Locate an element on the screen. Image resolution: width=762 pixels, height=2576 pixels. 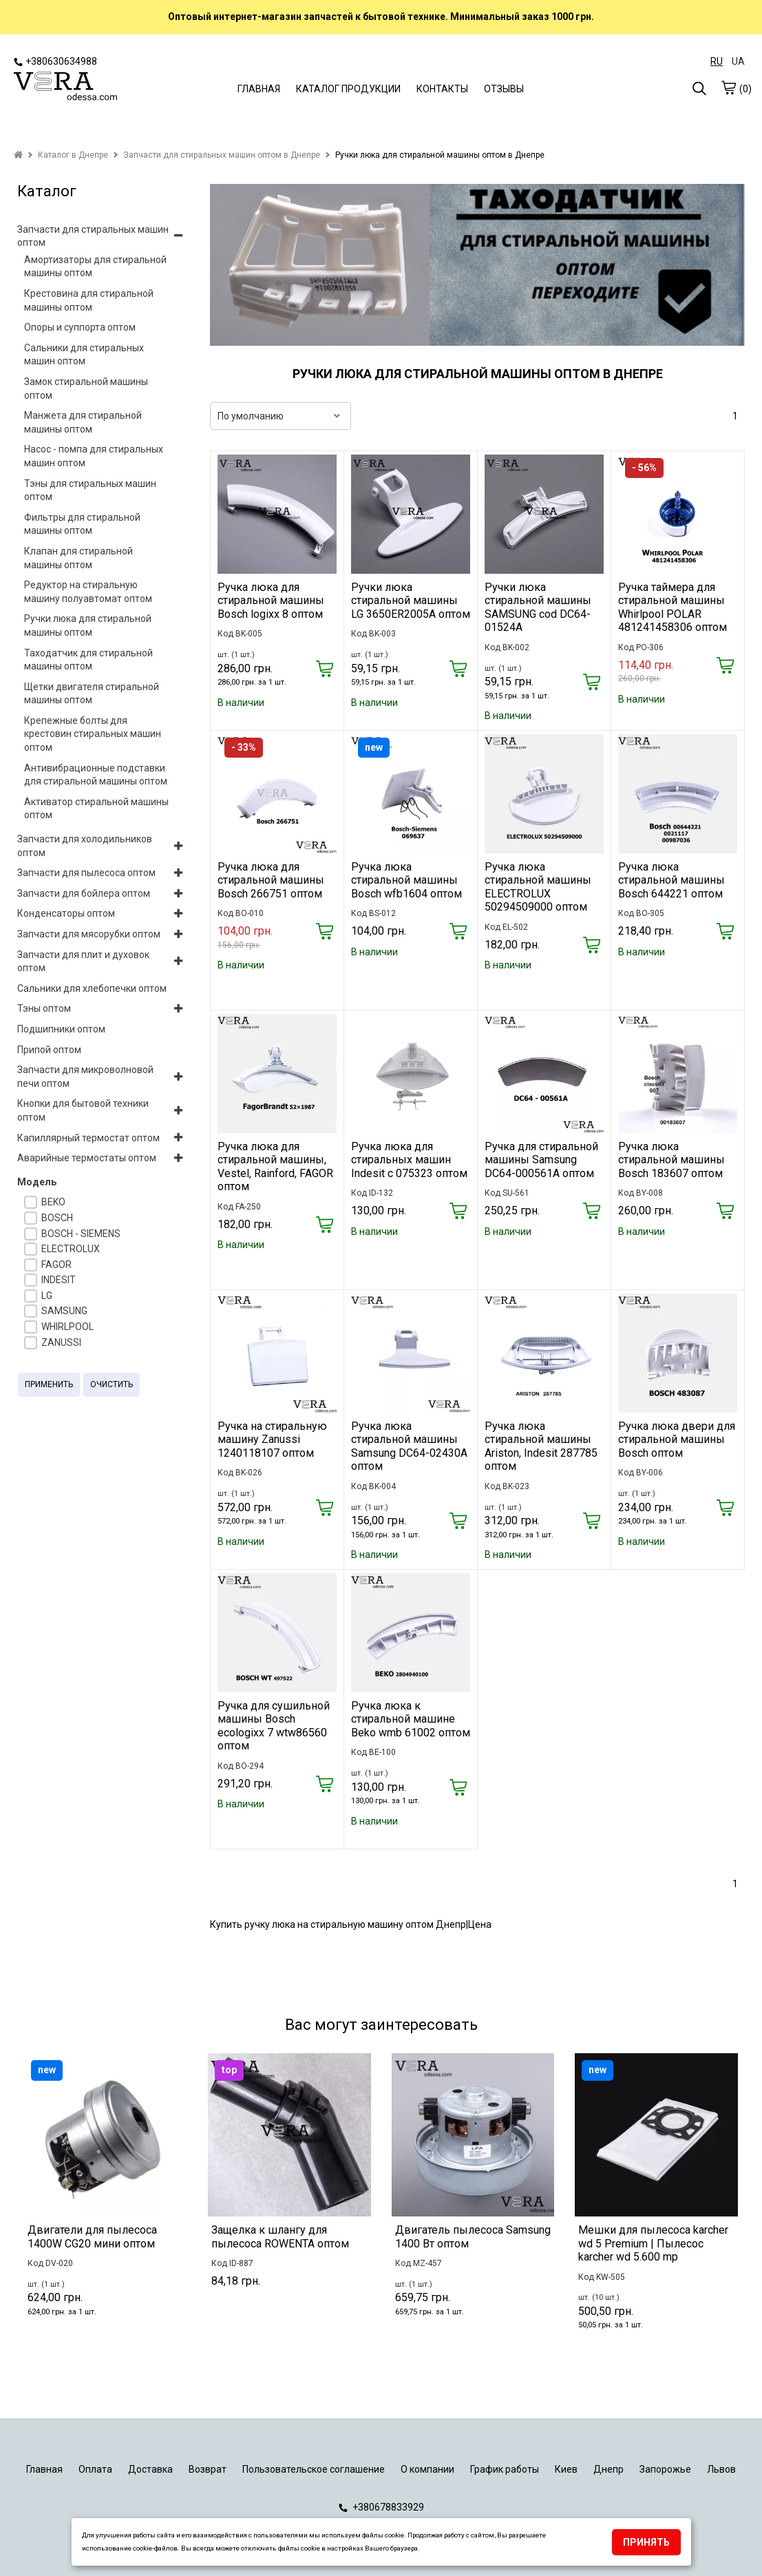
ОТЗЫВЫ is located at coordinates (504, 88).